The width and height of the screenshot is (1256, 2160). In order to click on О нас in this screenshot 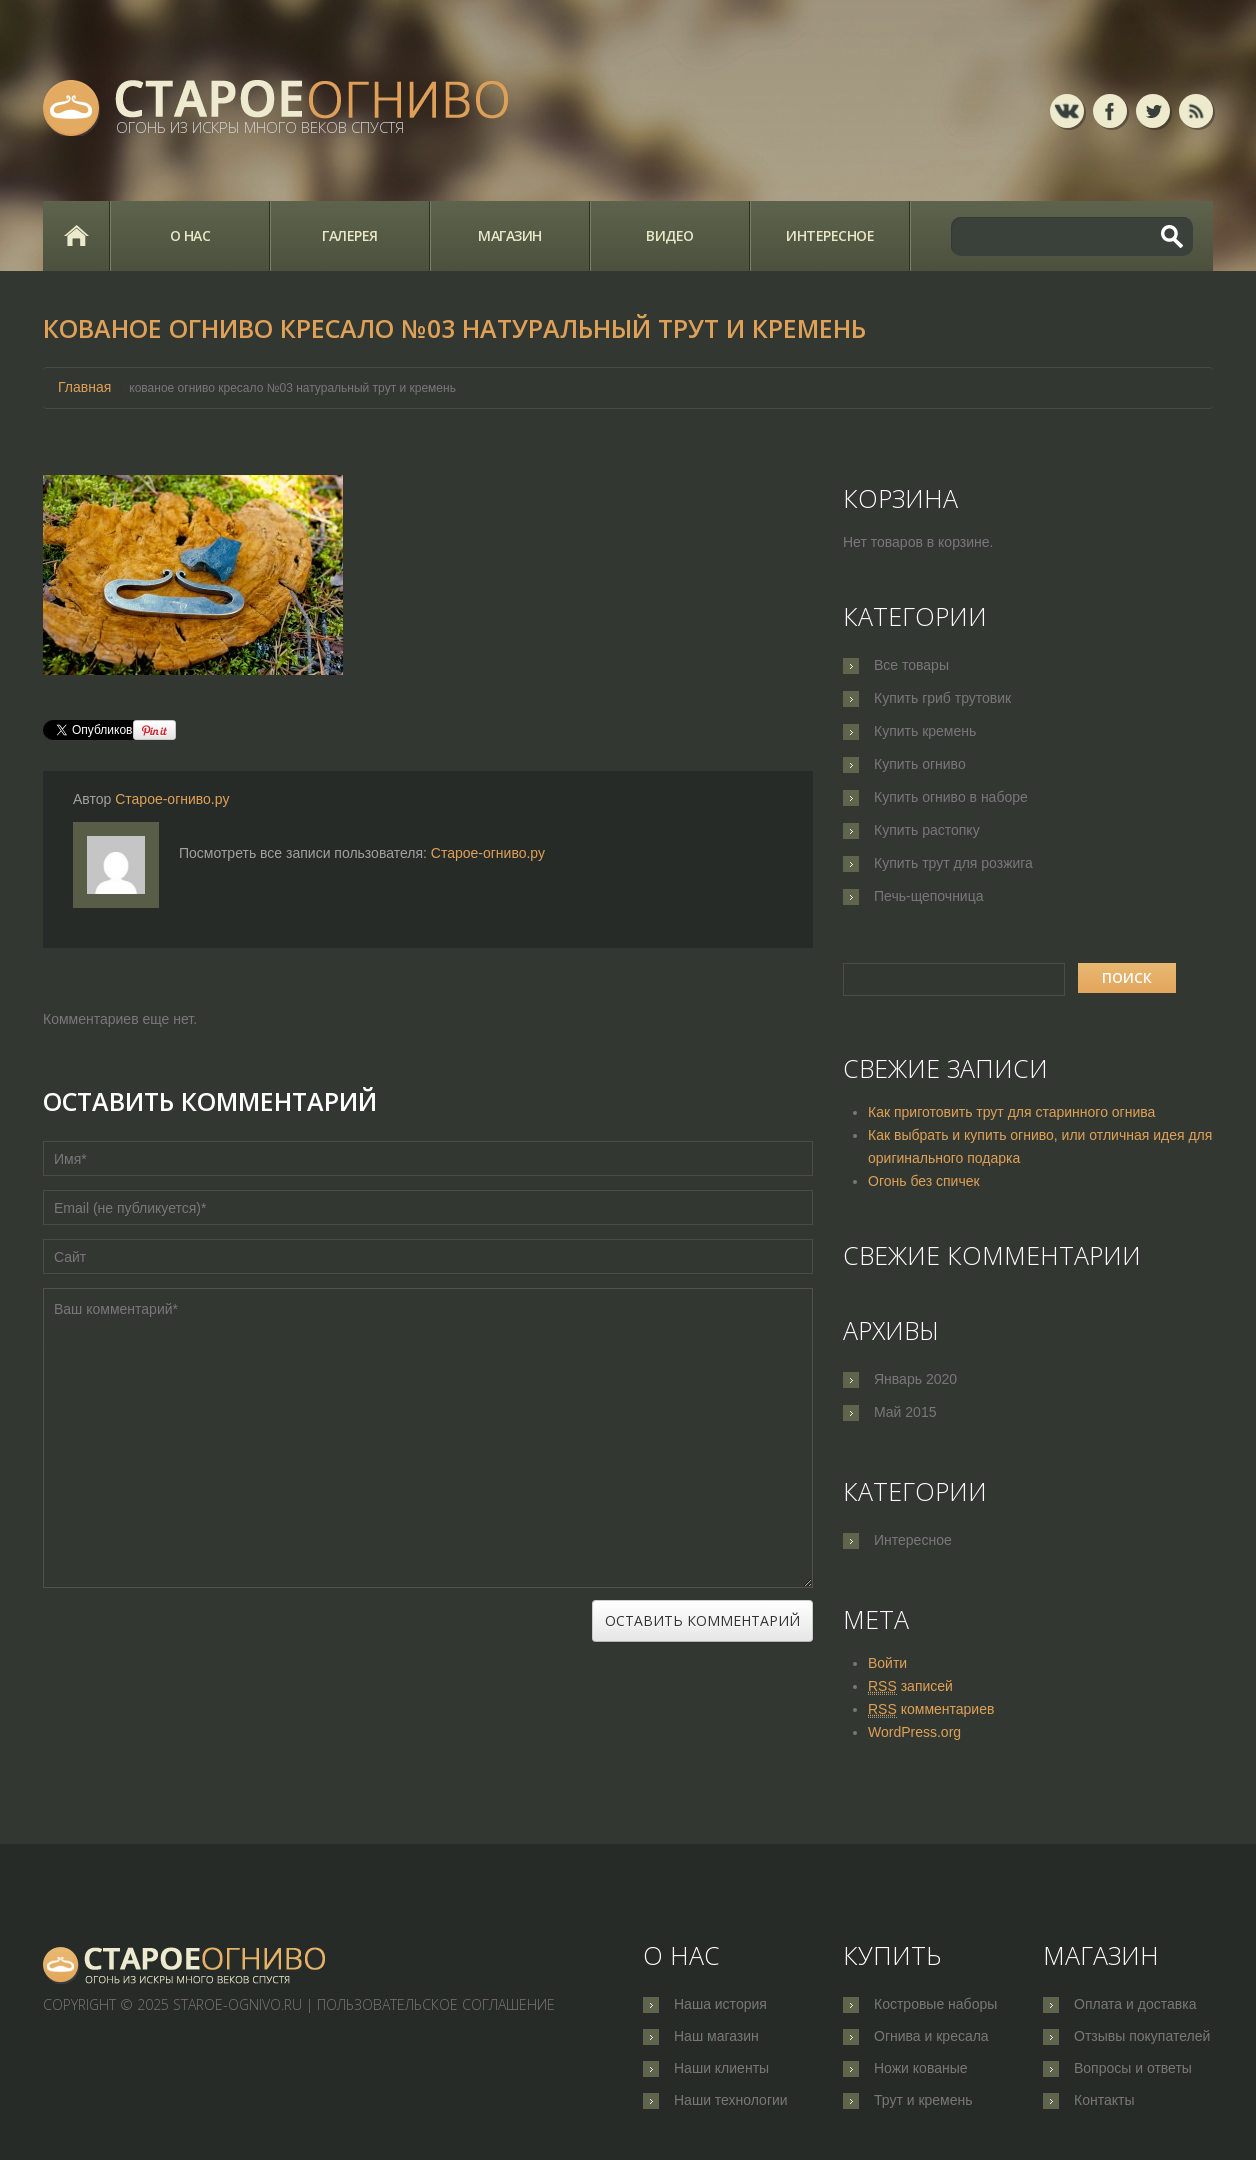, I will do `click(190, 235)`.